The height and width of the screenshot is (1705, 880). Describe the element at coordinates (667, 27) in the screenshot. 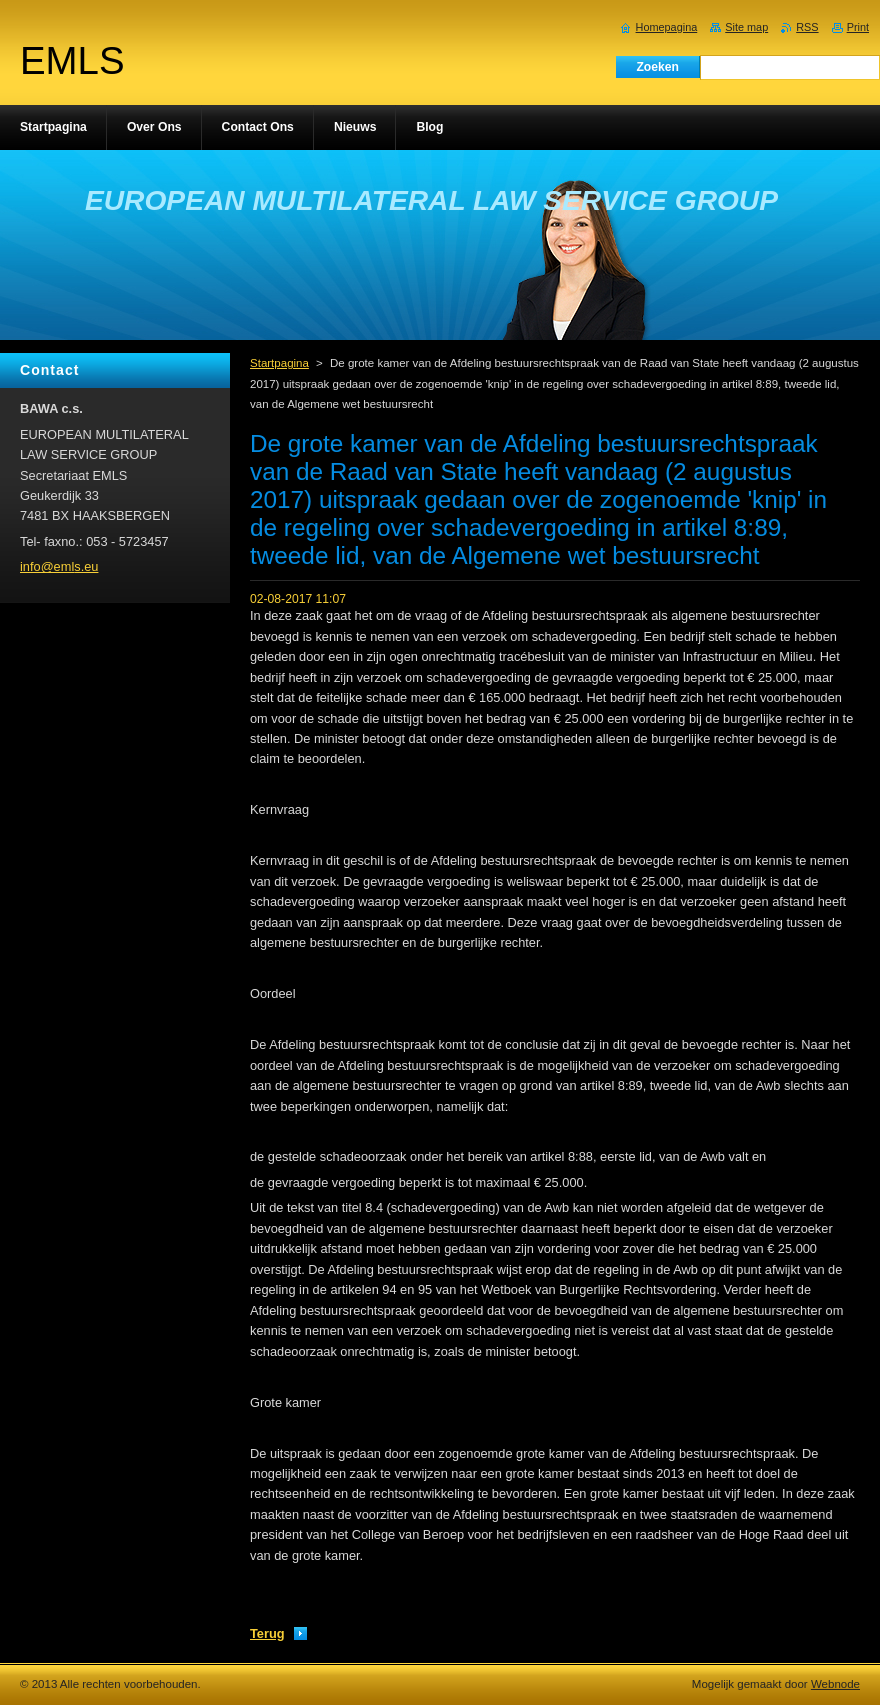

I see `Homepagina` at that location.